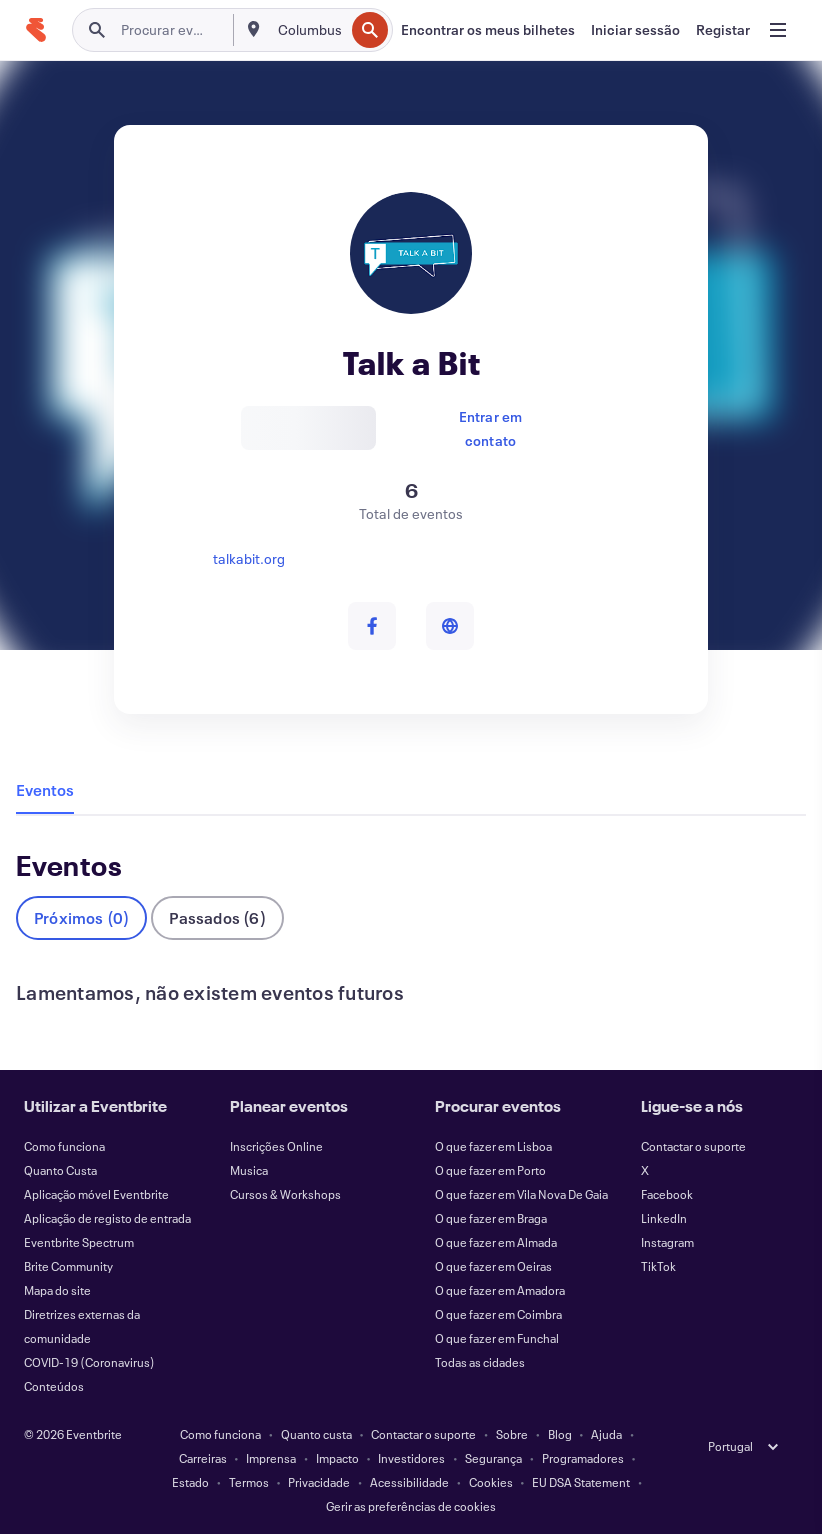  What do you see at coordinates (81, 917) in the screenshot?
I see `Próximos (0)` at bounding box center [81, 917].